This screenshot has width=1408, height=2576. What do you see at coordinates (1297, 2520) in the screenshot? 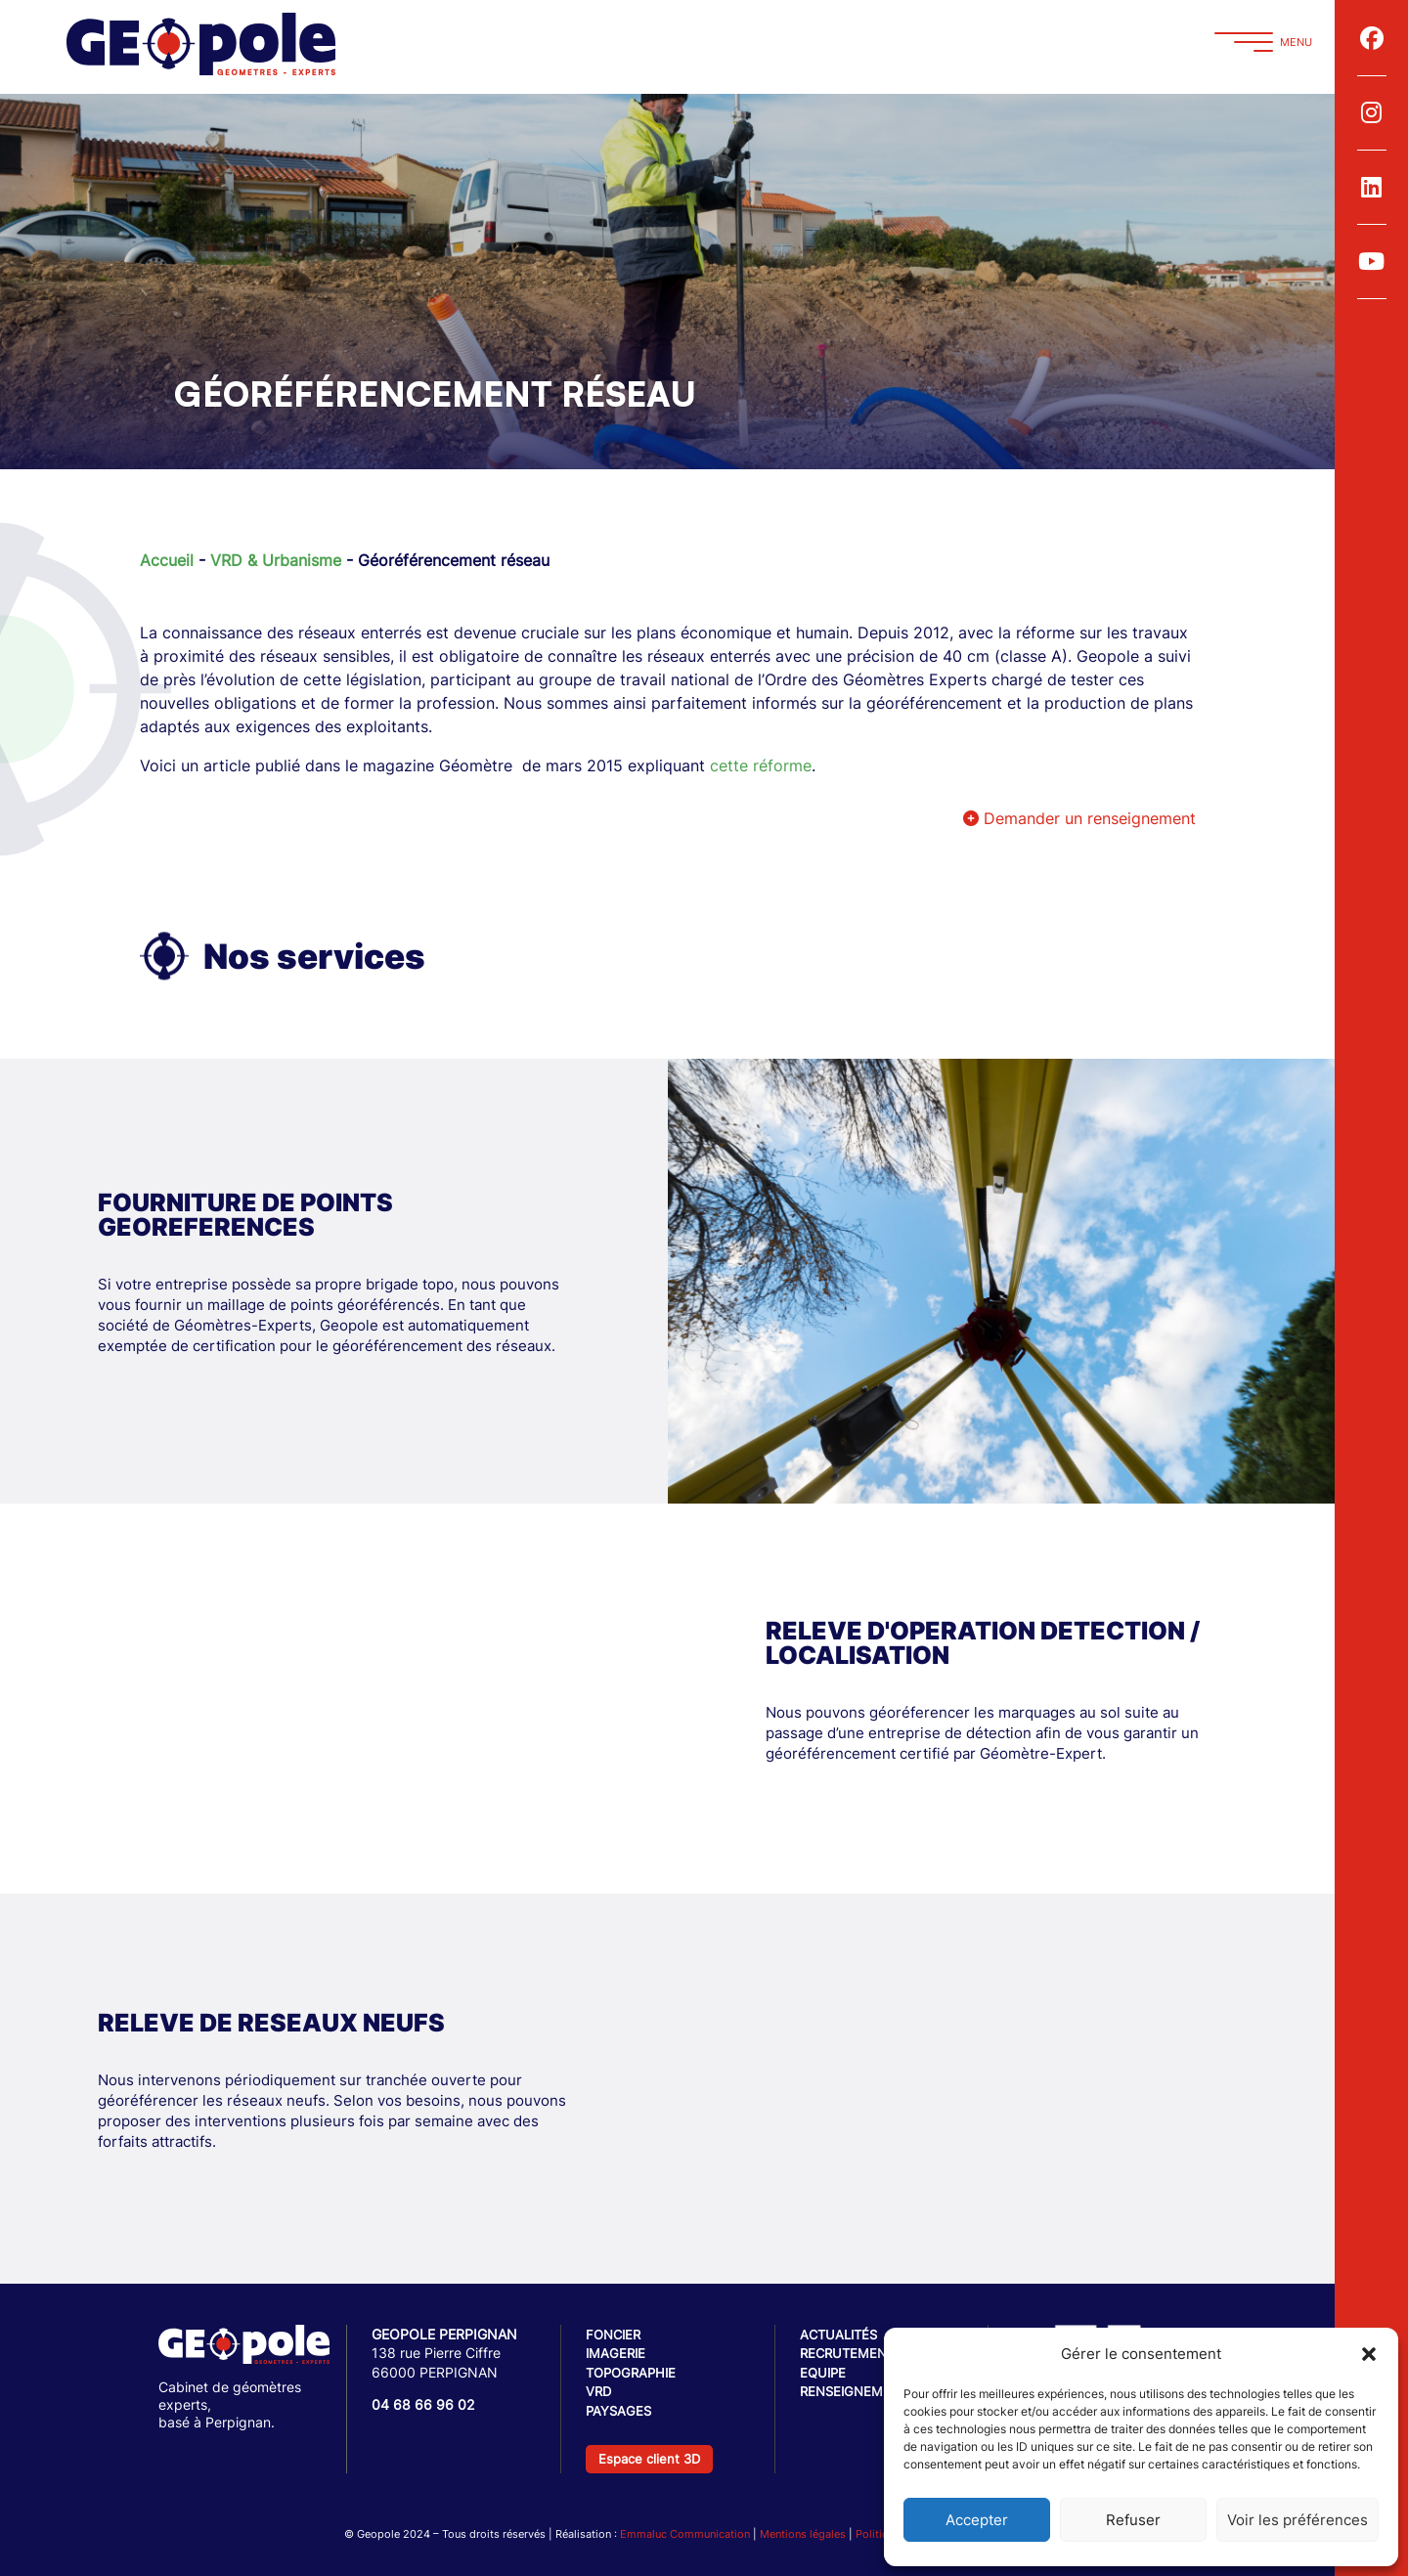
I see `Voir les préférences` at bounding box center [1297, 2520].